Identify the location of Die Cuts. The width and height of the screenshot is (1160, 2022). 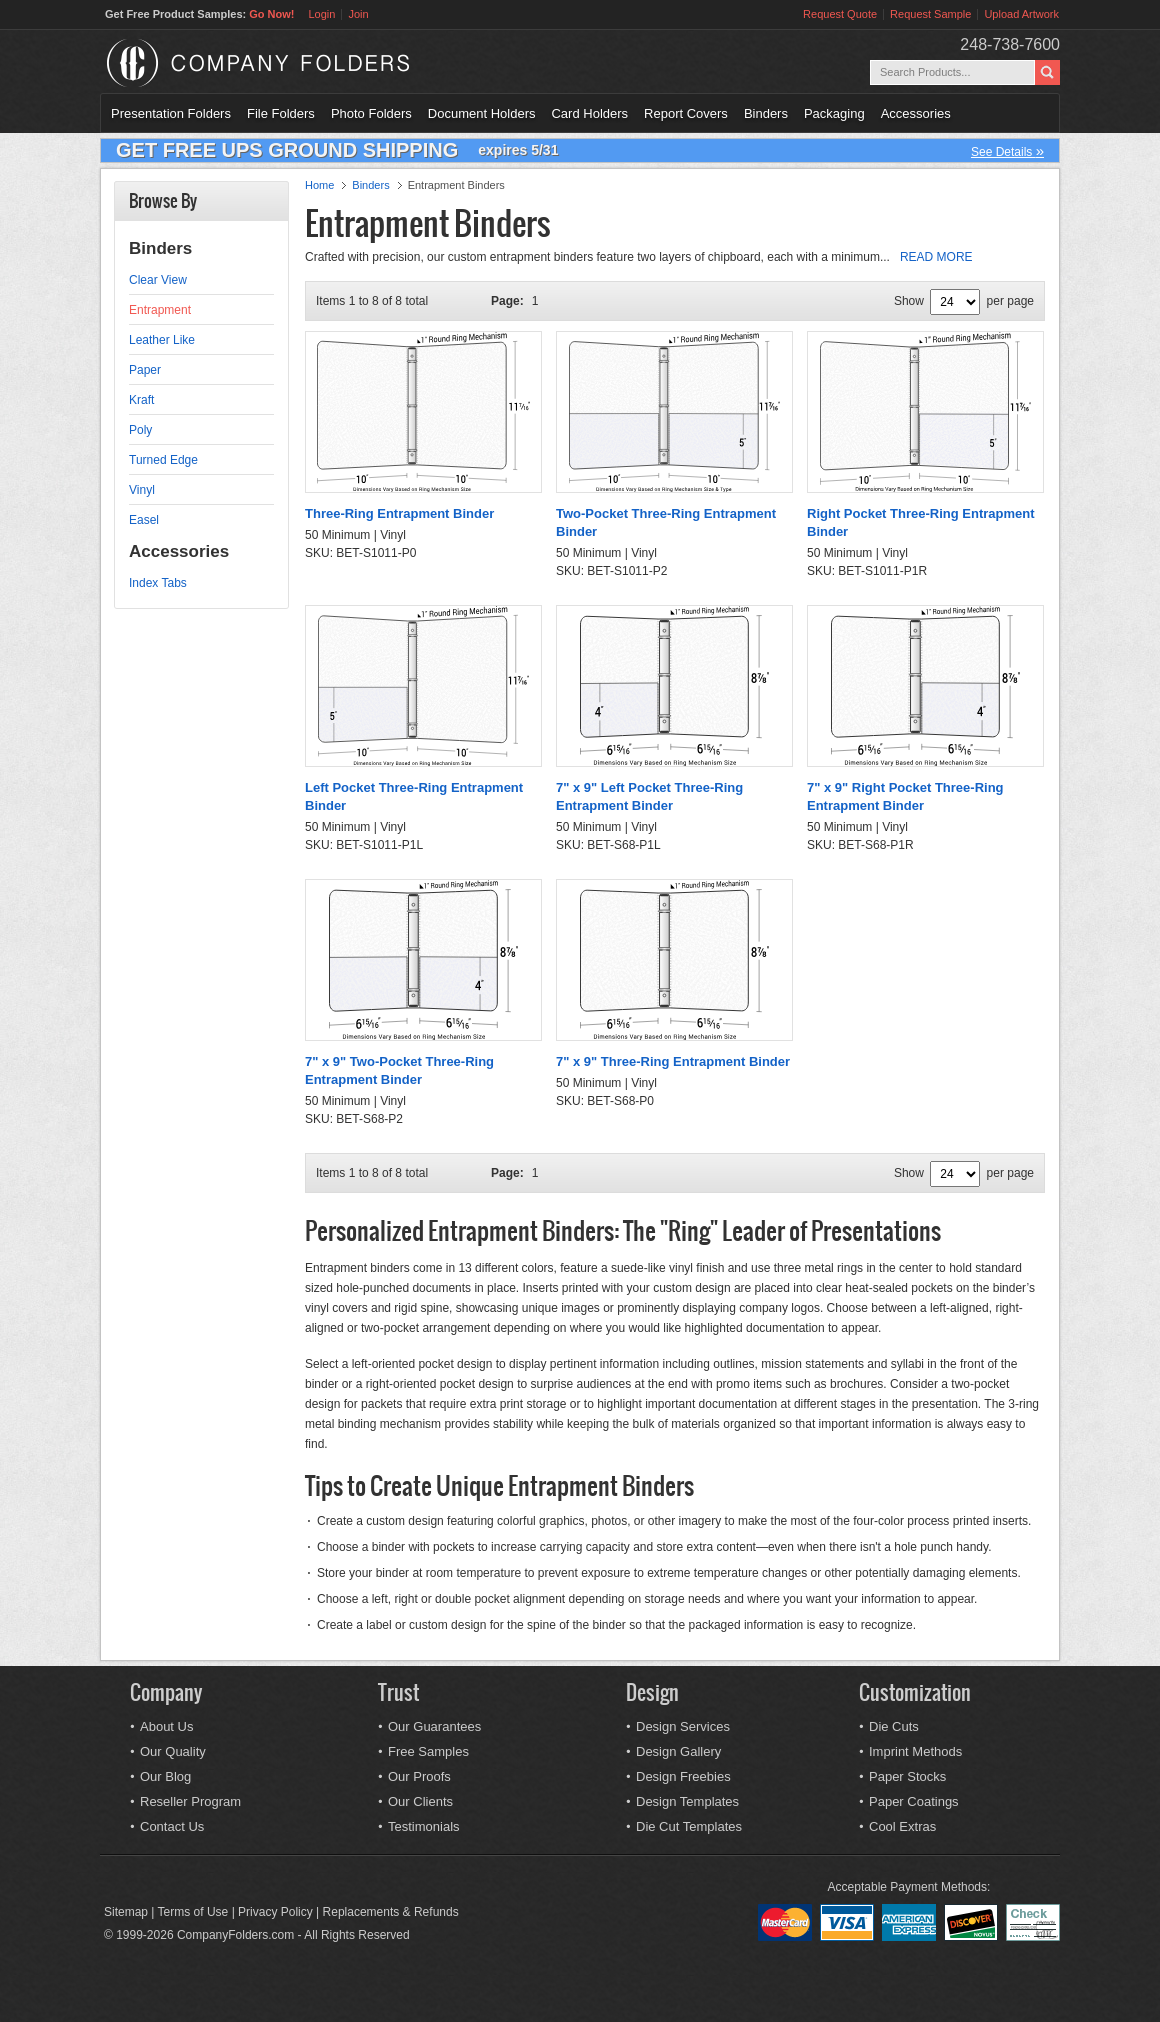
(894, 1726).